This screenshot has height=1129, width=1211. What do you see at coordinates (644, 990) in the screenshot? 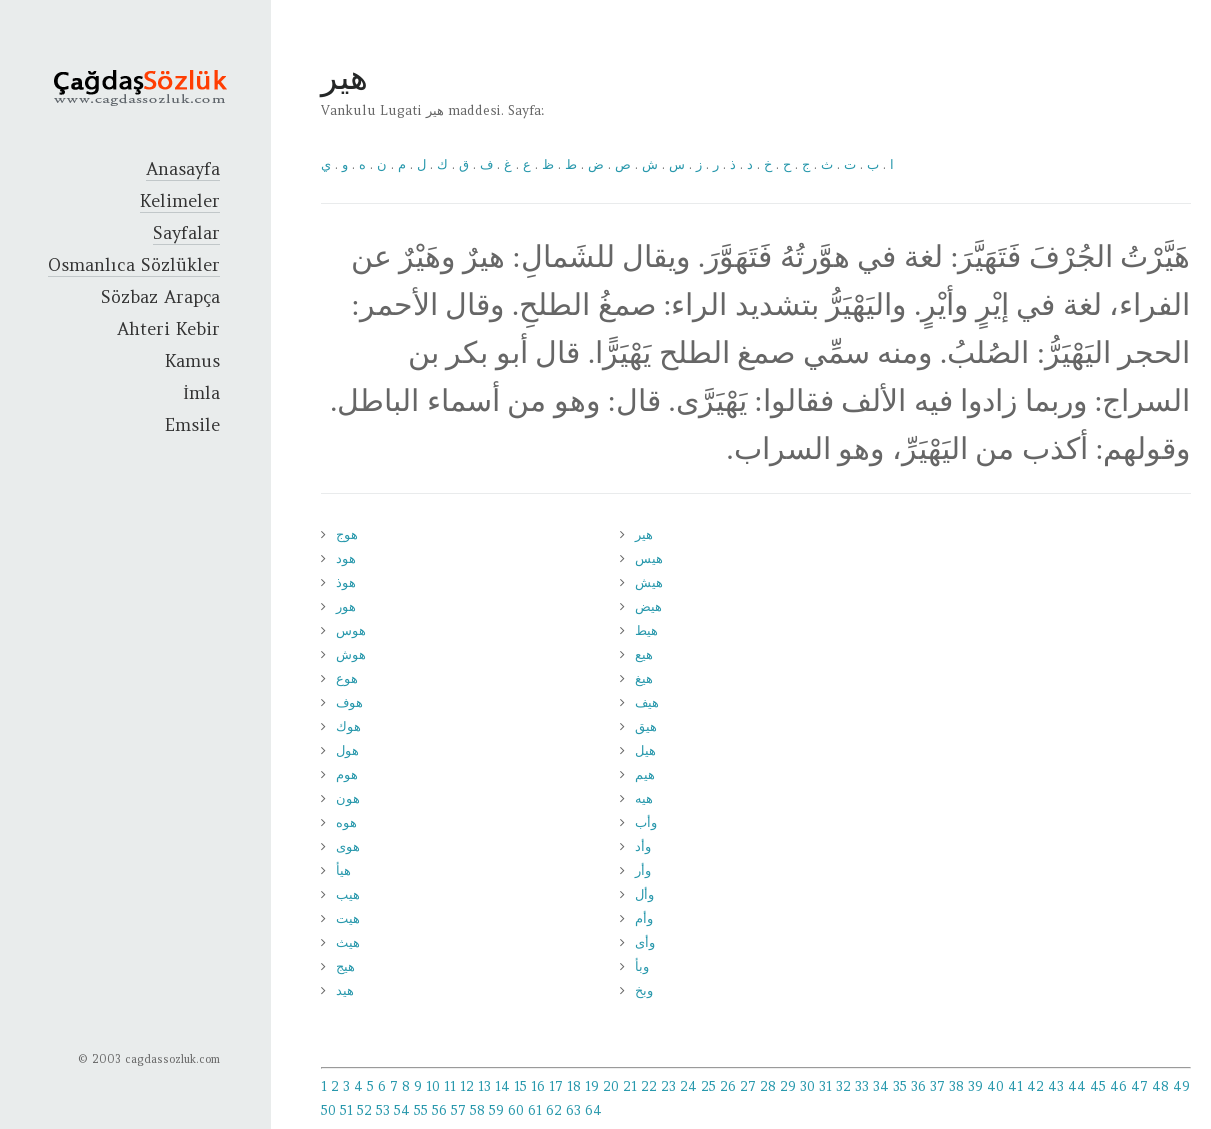
I see `وبخ` at bounding box center [644, 990].